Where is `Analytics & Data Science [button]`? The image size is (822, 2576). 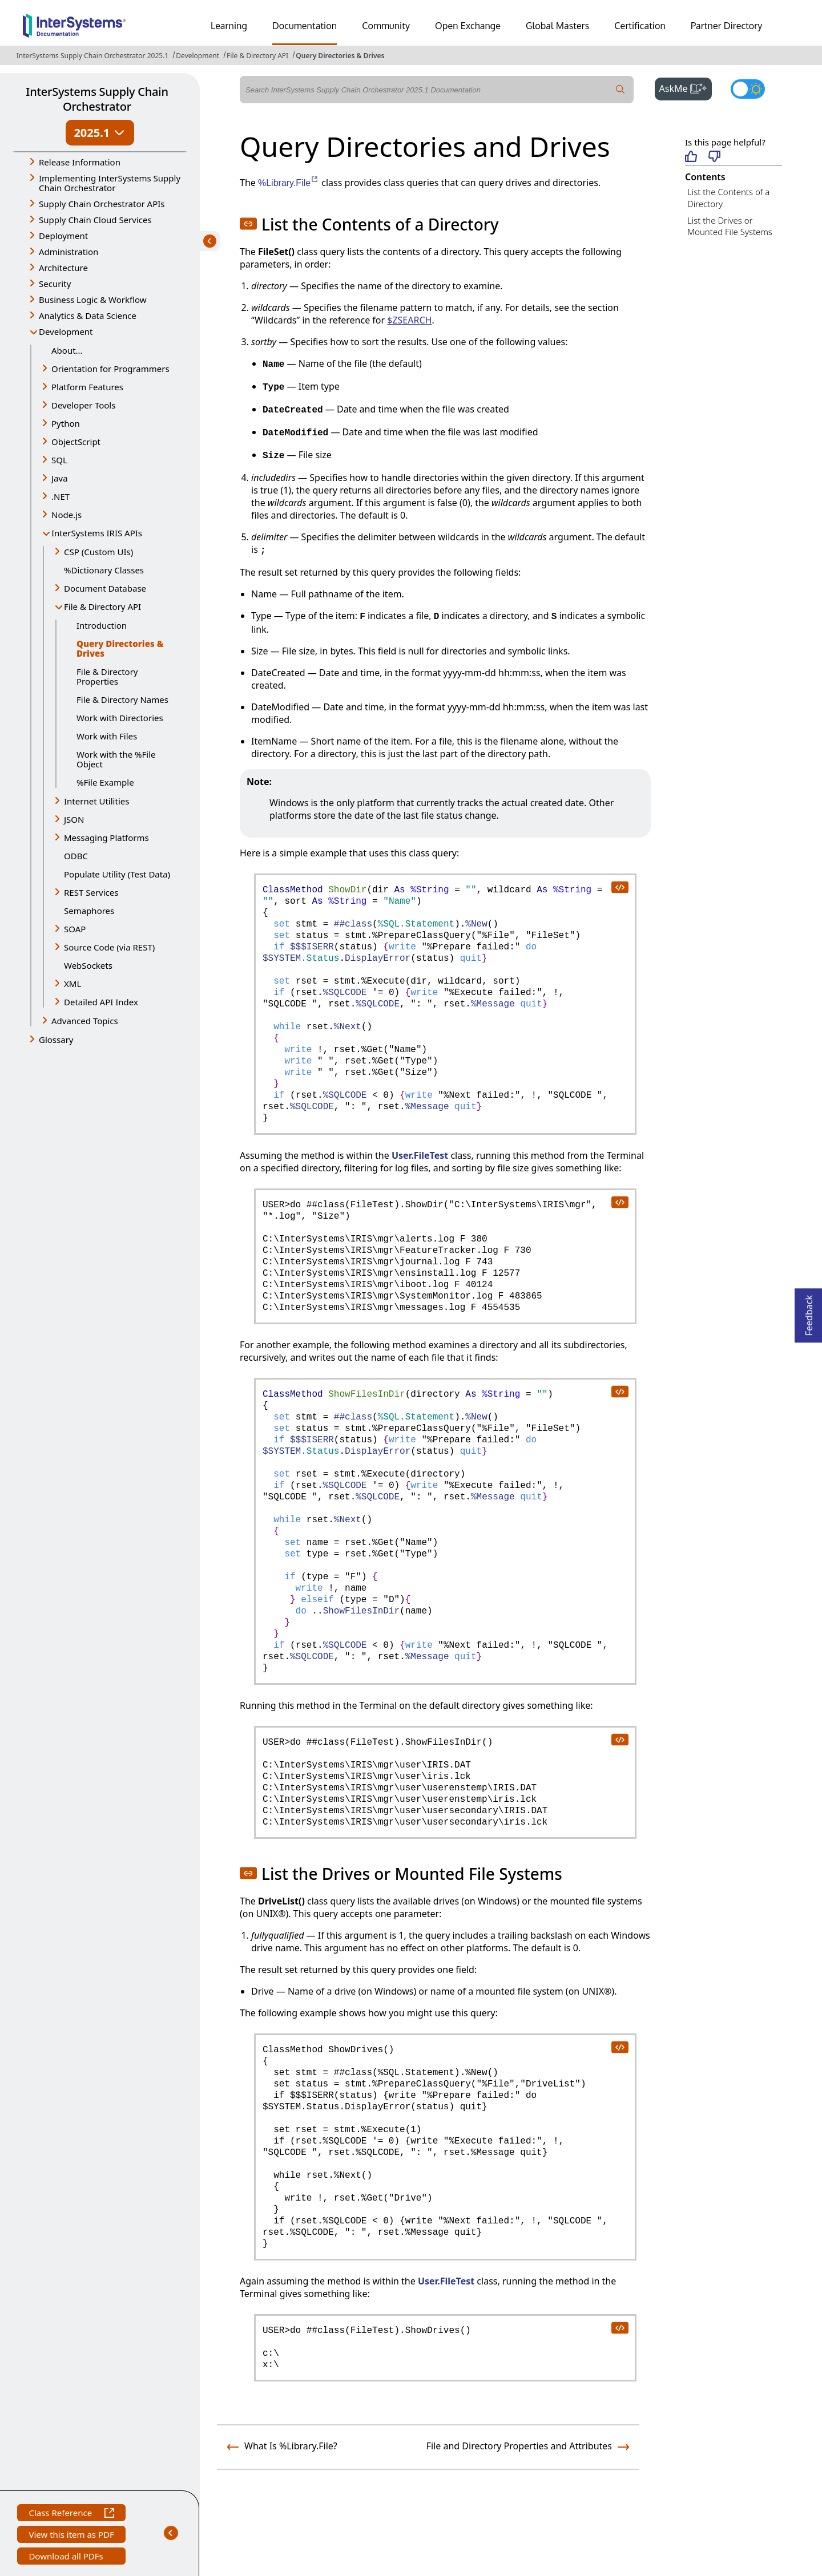 Analytics & Data Science [button] is located at coordinates (87, 315).